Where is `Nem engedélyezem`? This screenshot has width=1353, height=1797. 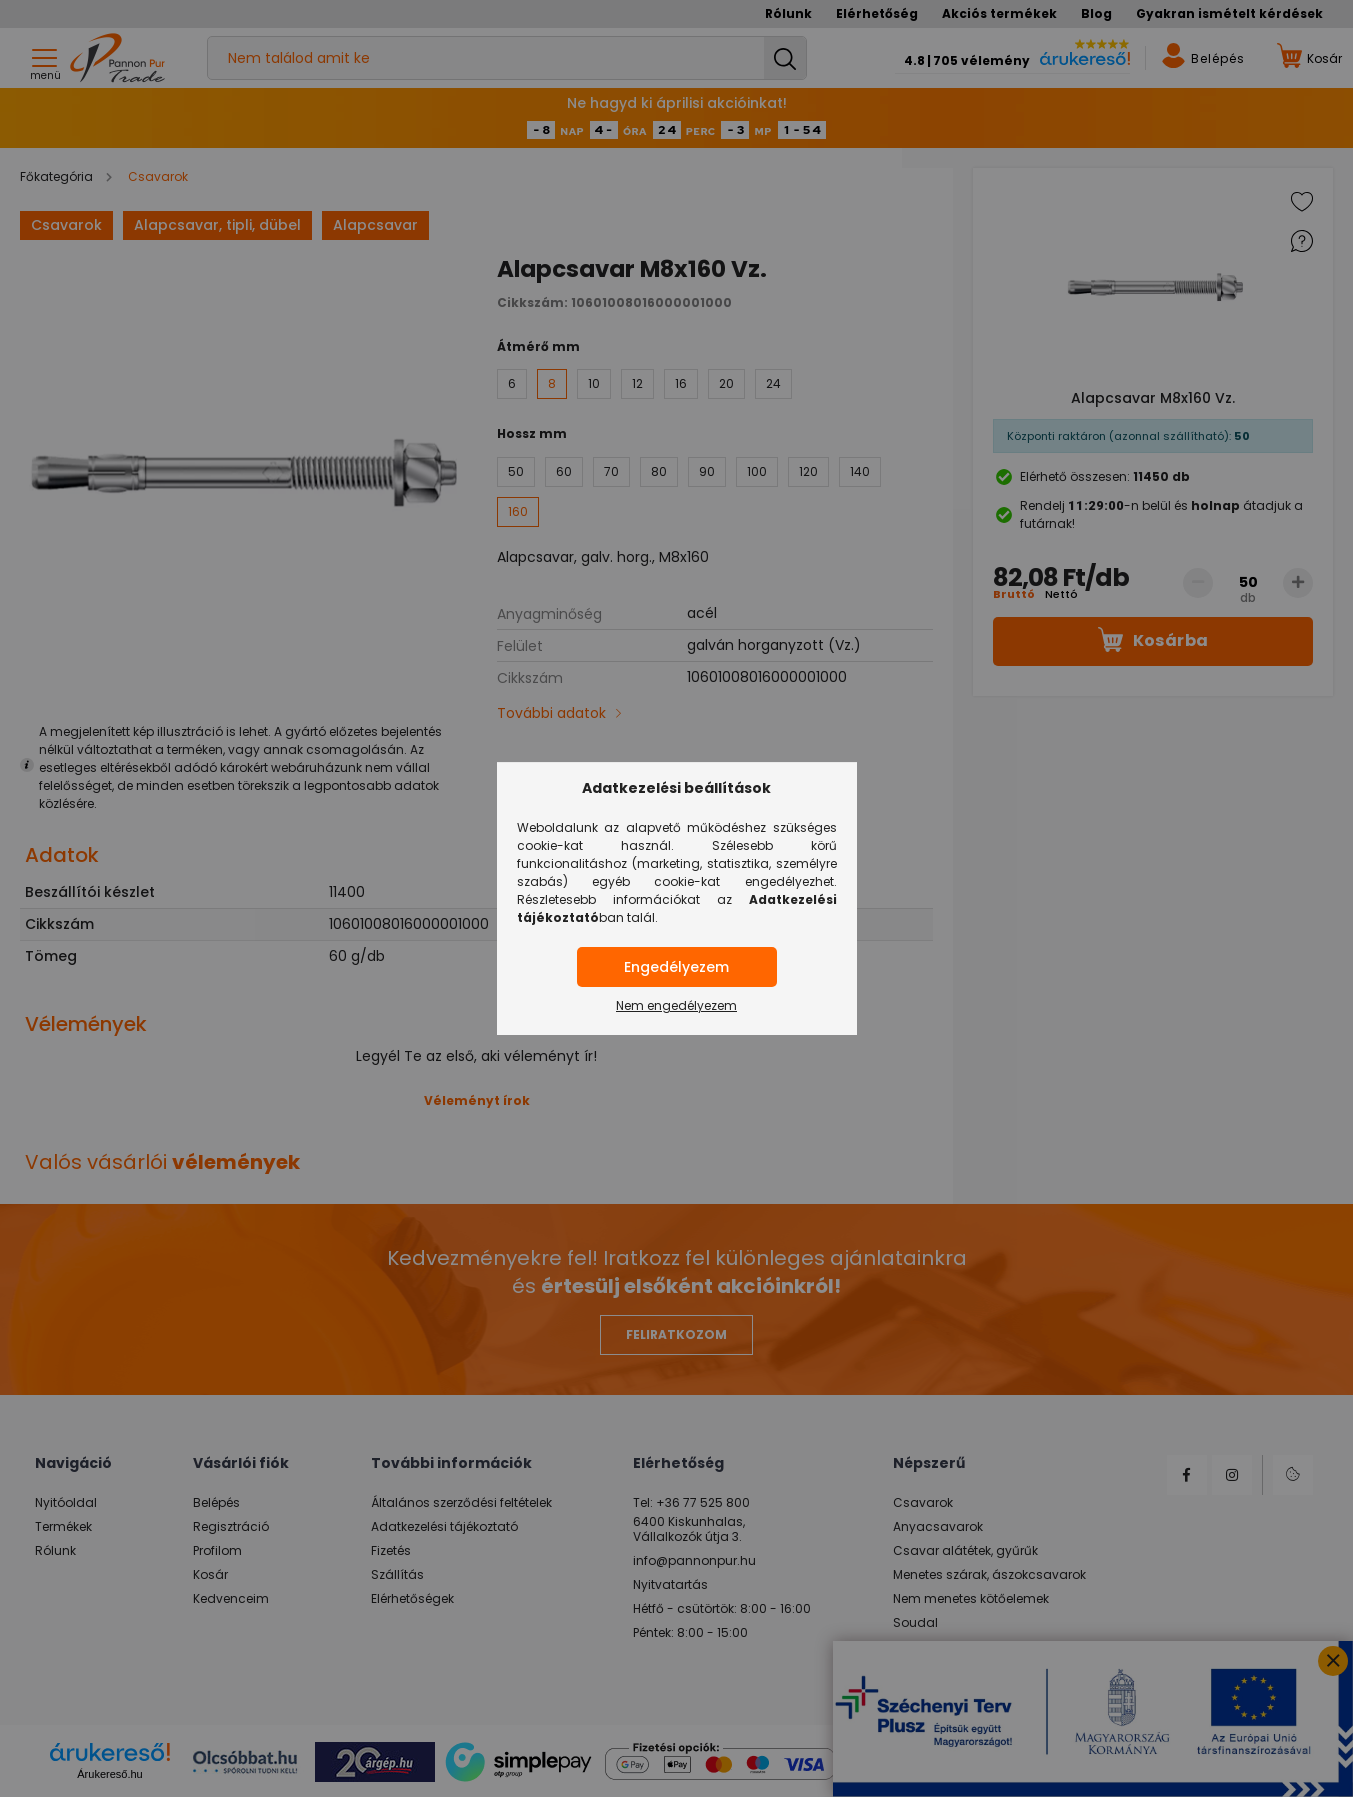 Nem engedélyezem is located at coordinates (676, 1005).